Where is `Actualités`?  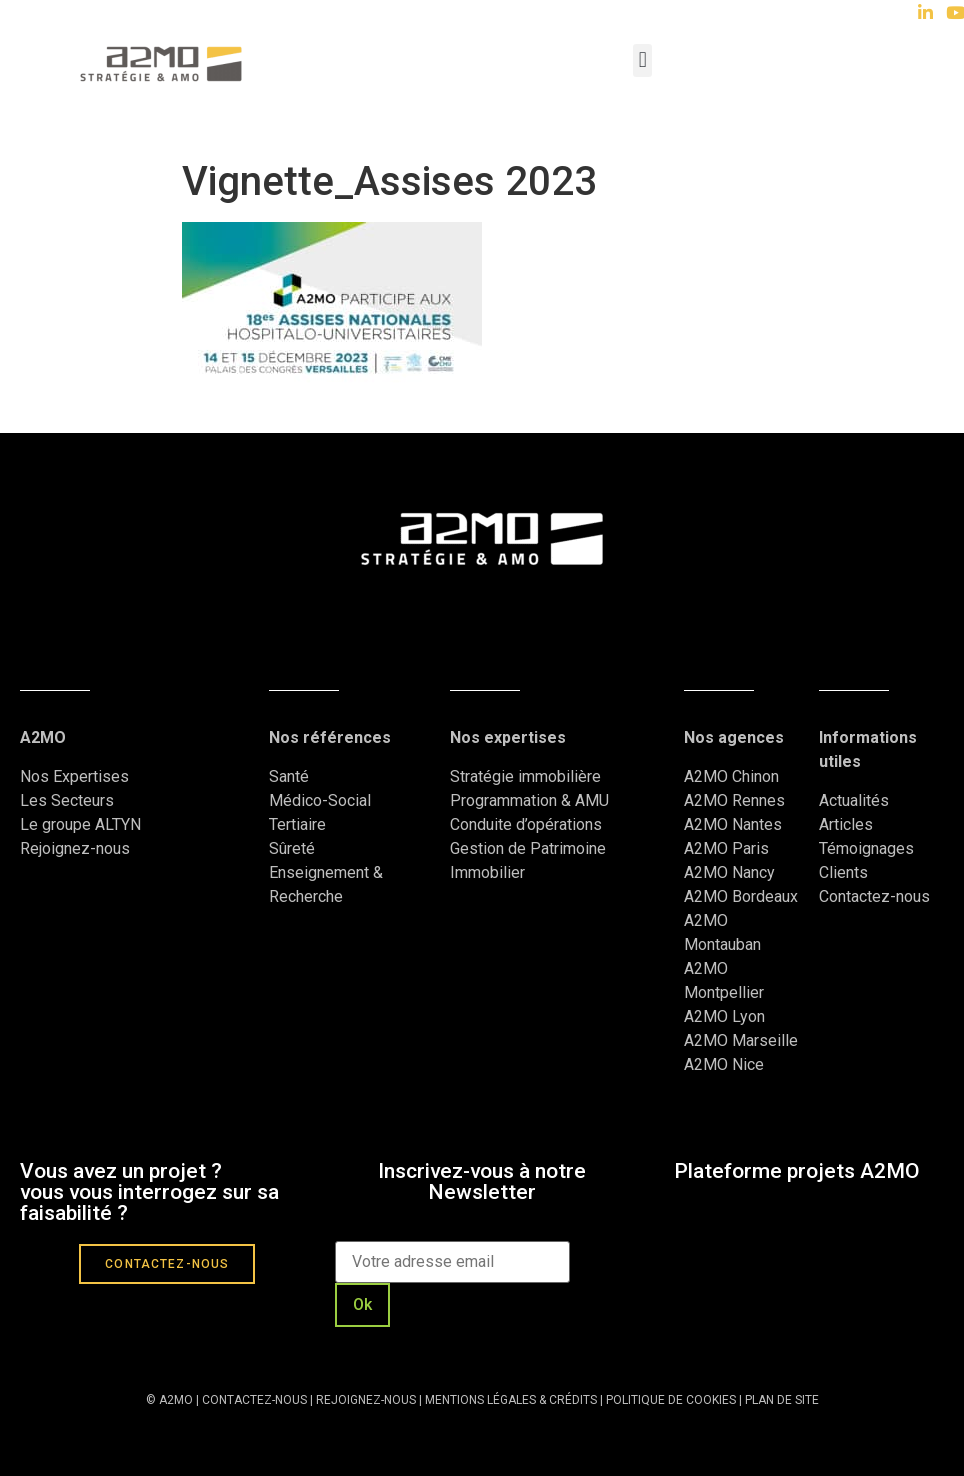 Actualités is located at coordinates (856, 800).